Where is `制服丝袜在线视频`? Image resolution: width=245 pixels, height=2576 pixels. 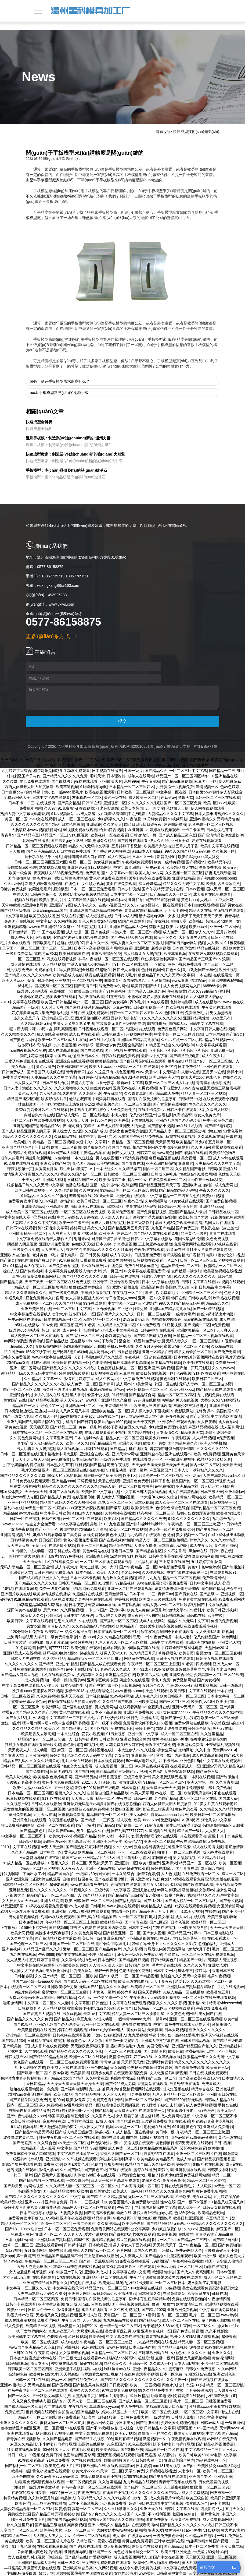
制服丝袜在线视频 is located at coordinates (88, 1594).